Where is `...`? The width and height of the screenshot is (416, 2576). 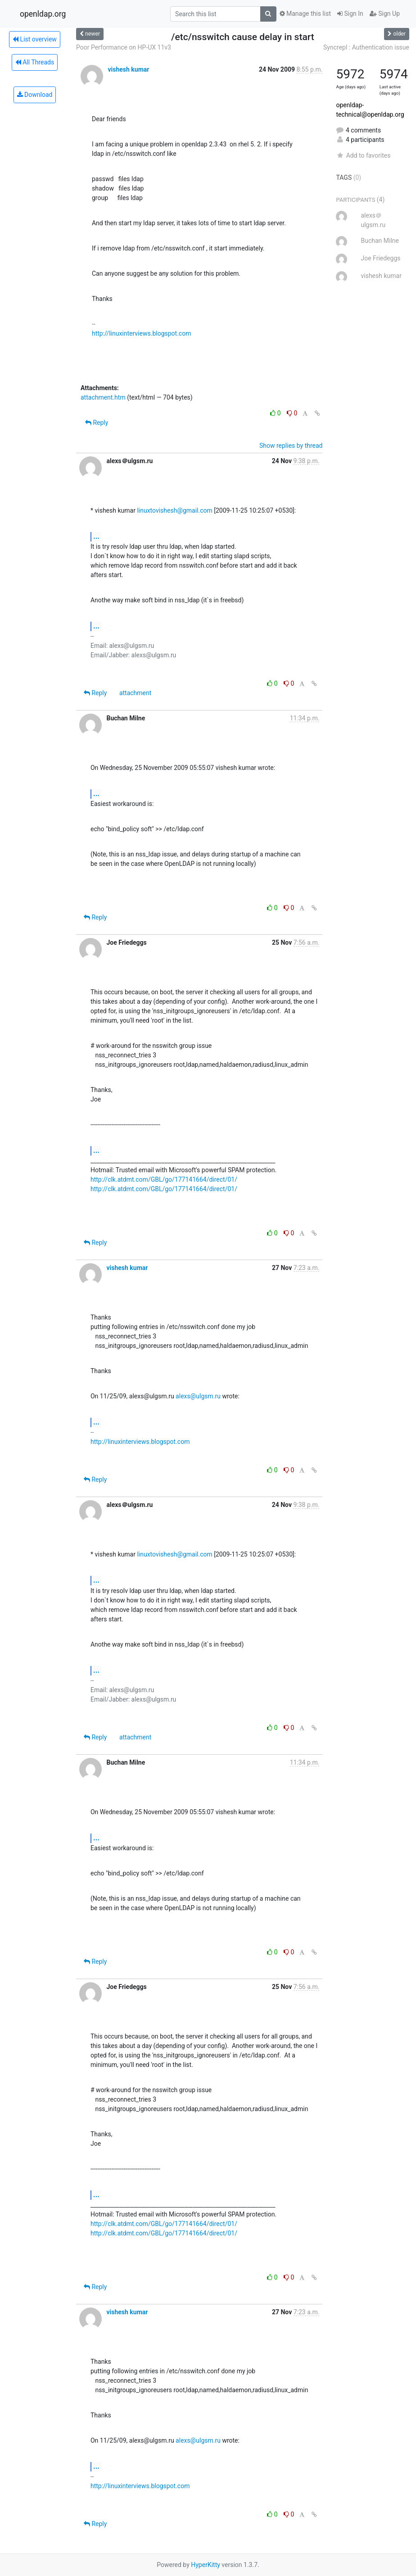
... is located at coordinates (96, 536).